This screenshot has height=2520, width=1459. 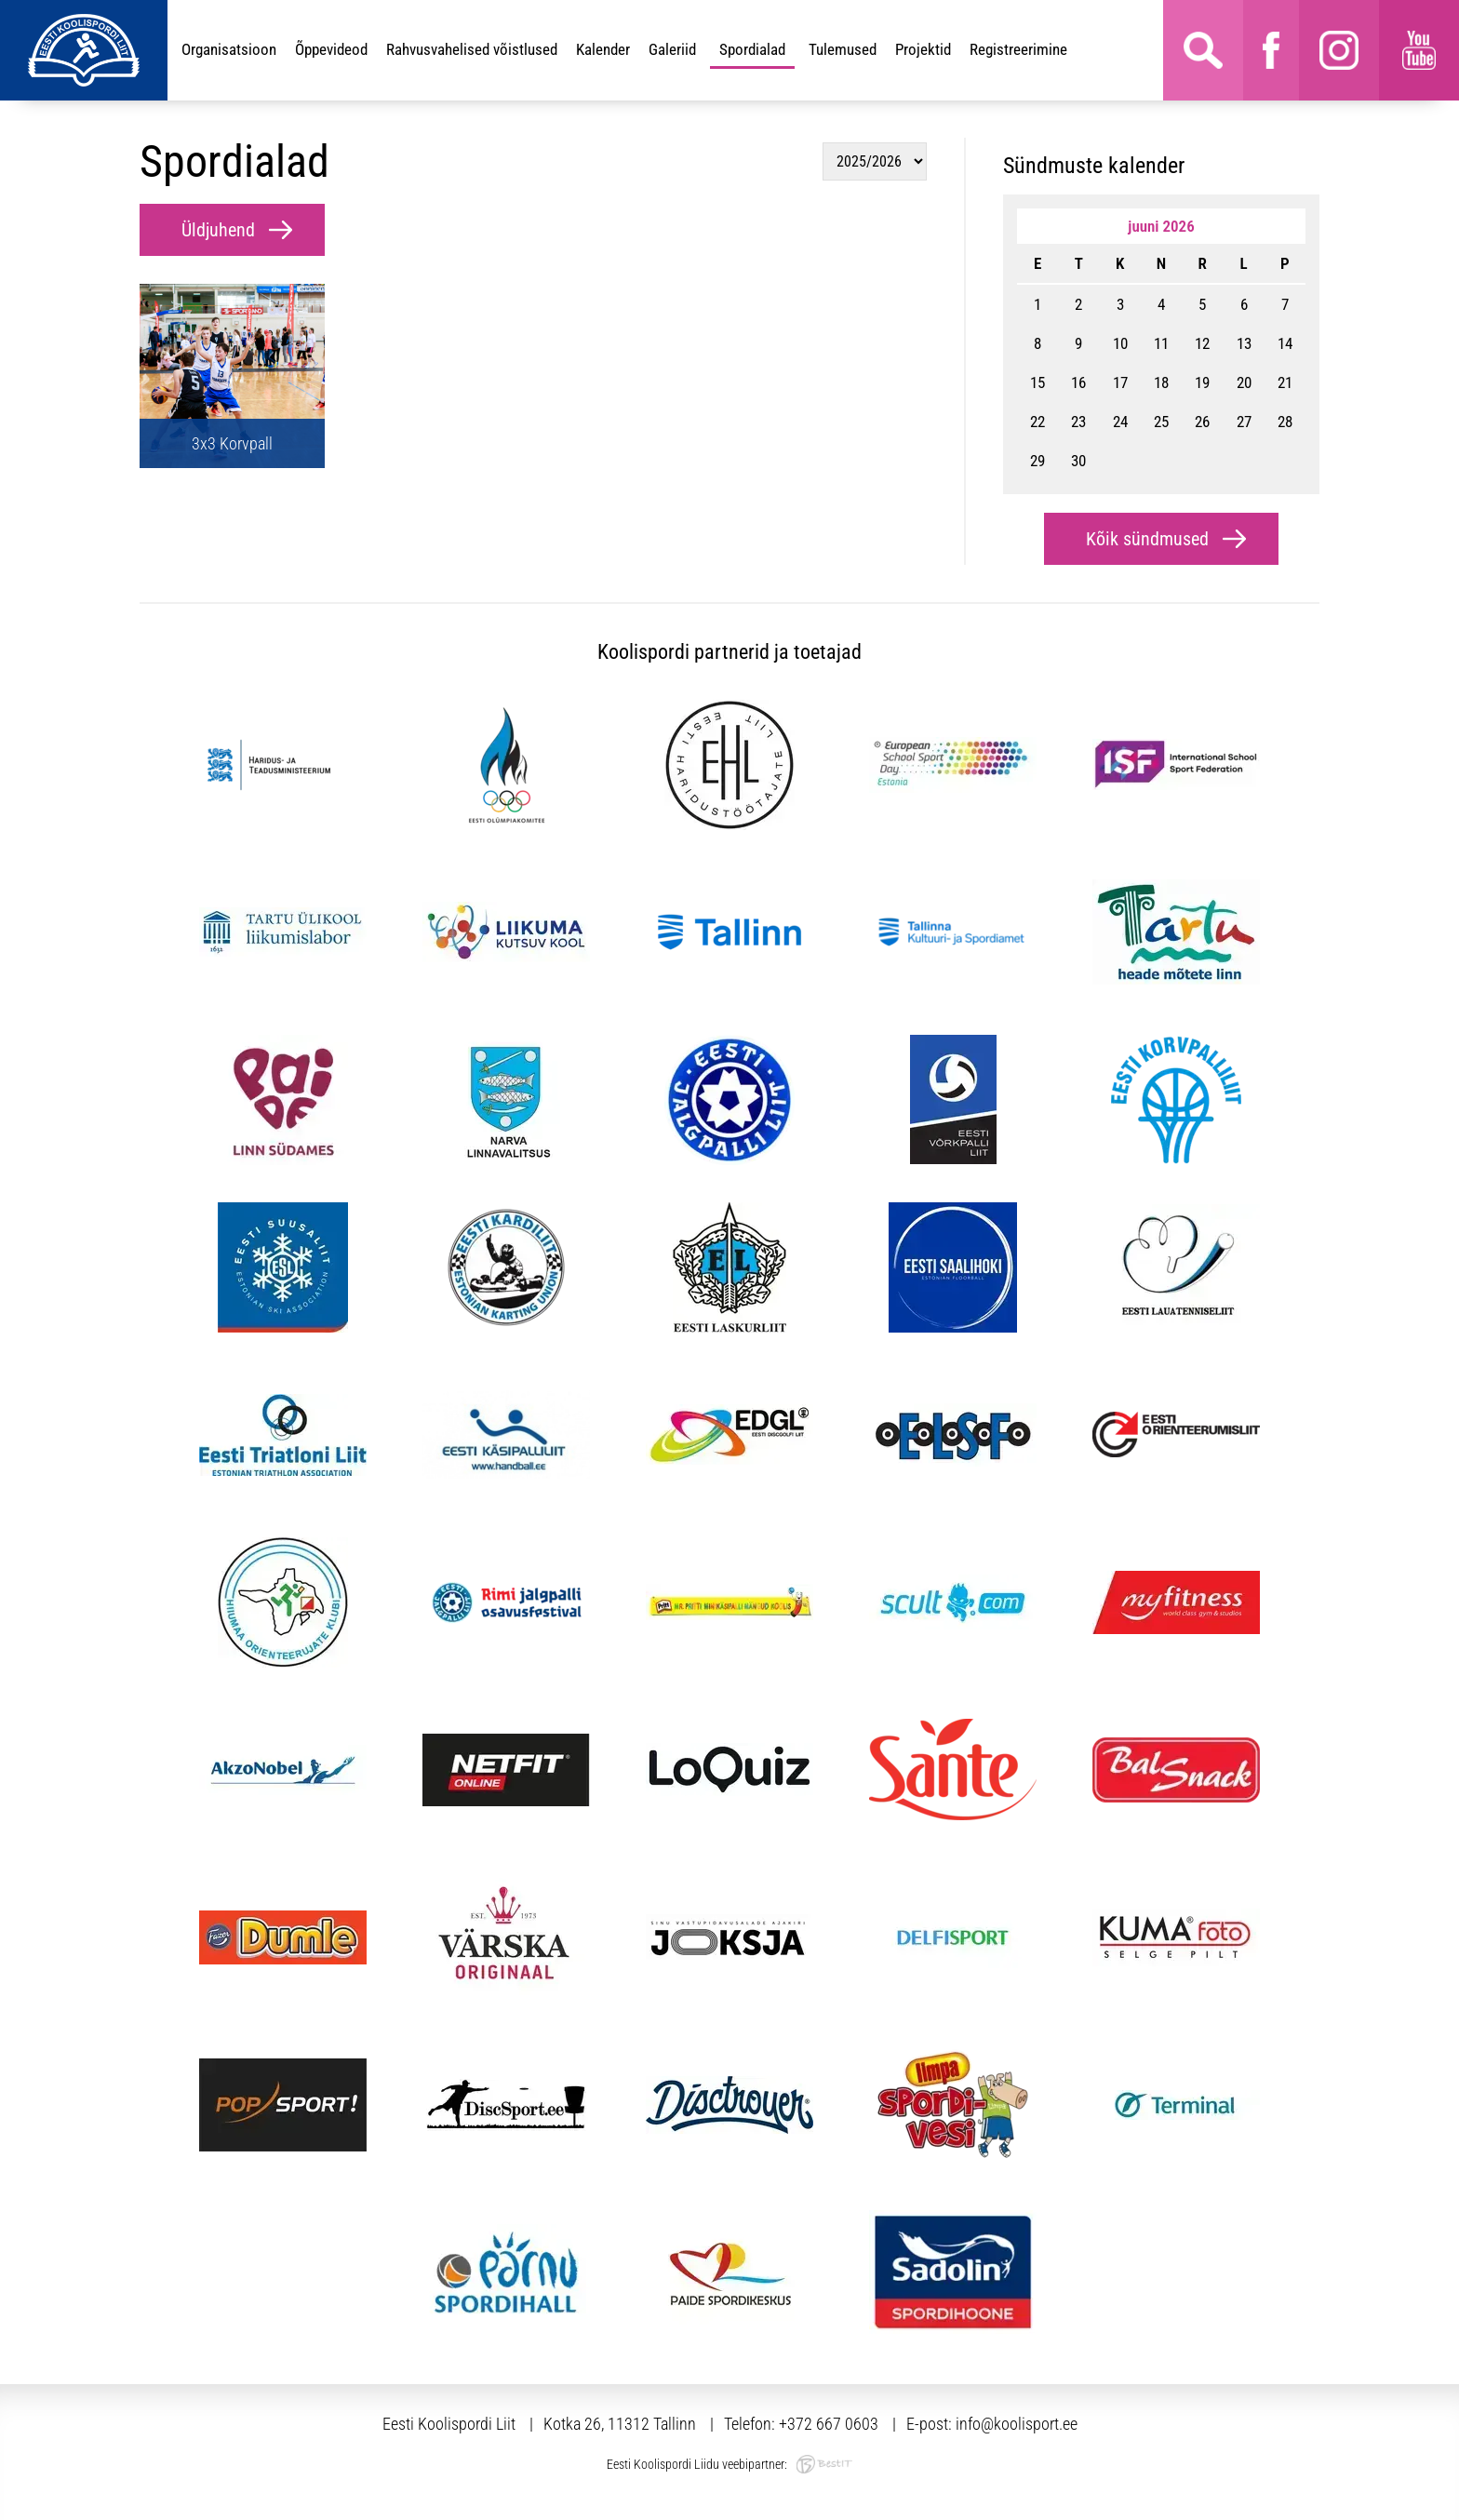 What do you see at coordinates (1017, 2423) in the screenshot?
I see `info@koolisport.ee` at bounding box center [1017, 2423].